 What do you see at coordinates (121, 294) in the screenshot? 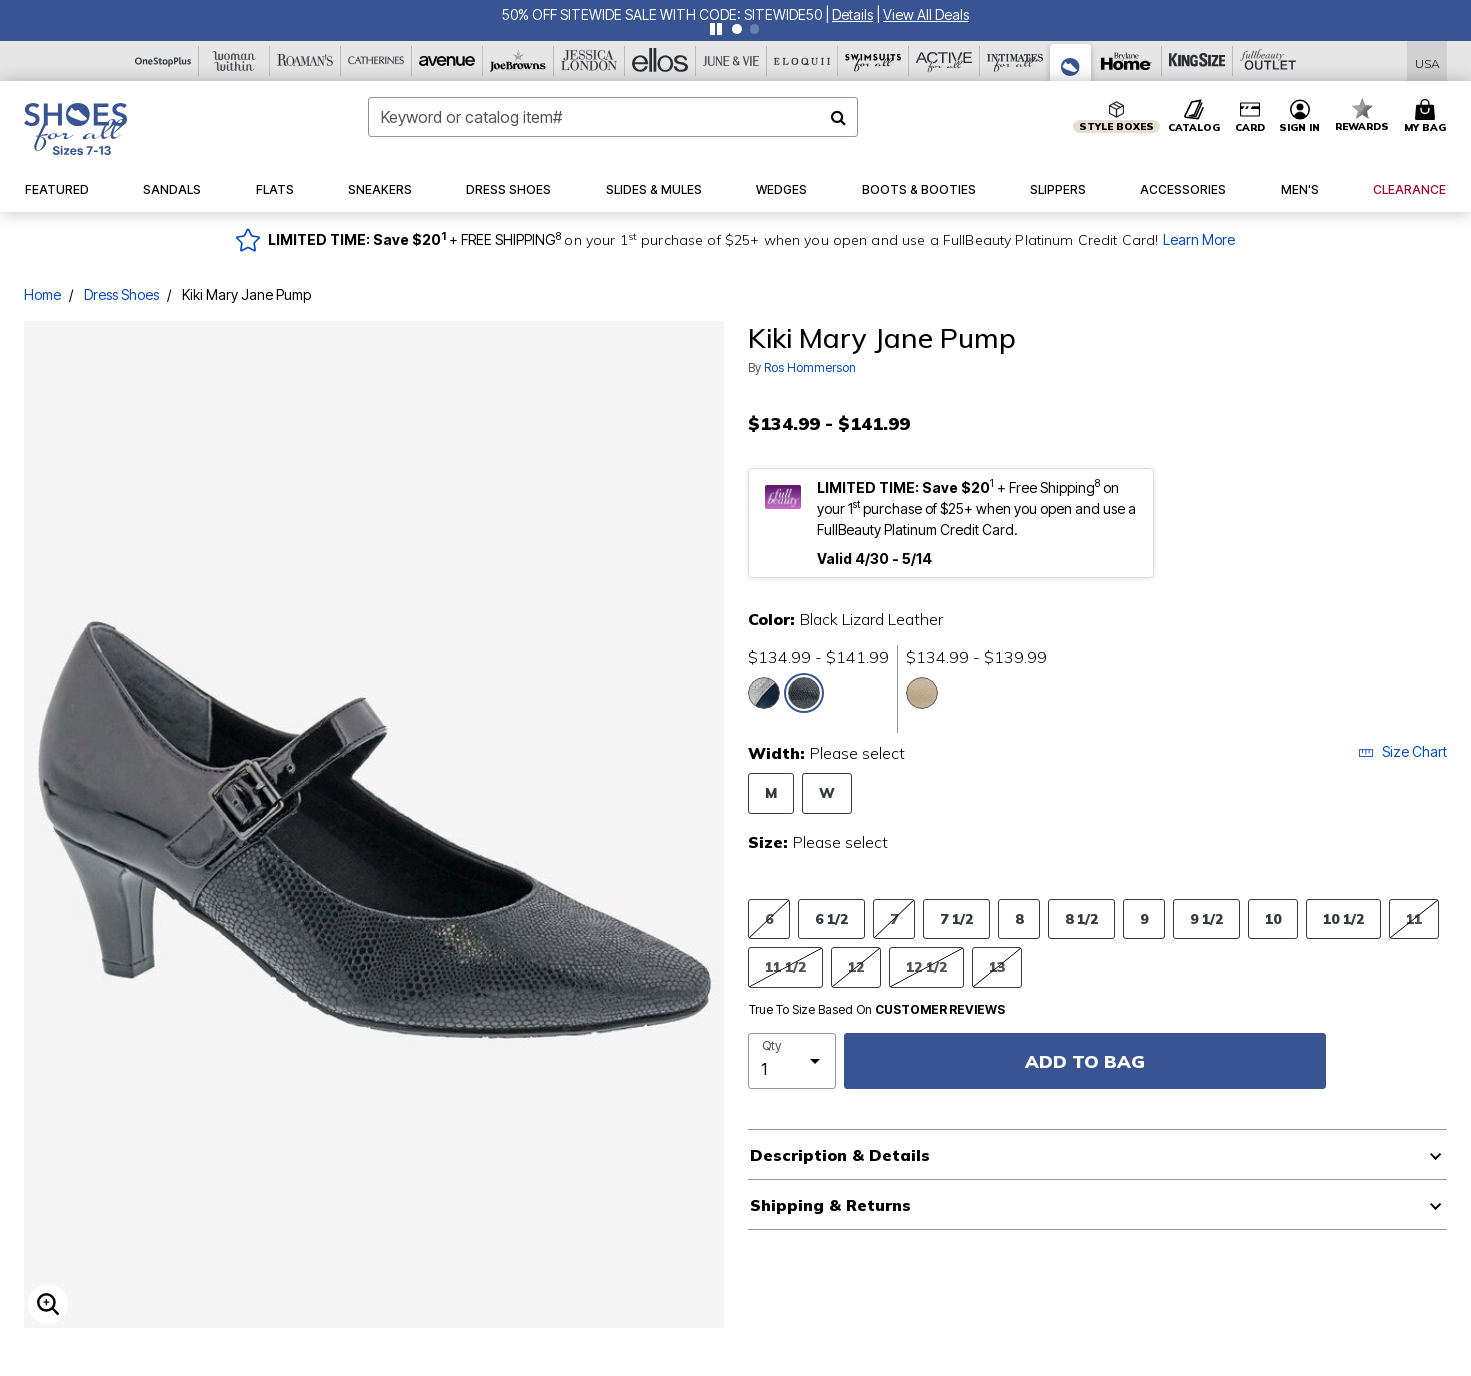
I see `Dress Shoes` at bounding box center [121, 294].